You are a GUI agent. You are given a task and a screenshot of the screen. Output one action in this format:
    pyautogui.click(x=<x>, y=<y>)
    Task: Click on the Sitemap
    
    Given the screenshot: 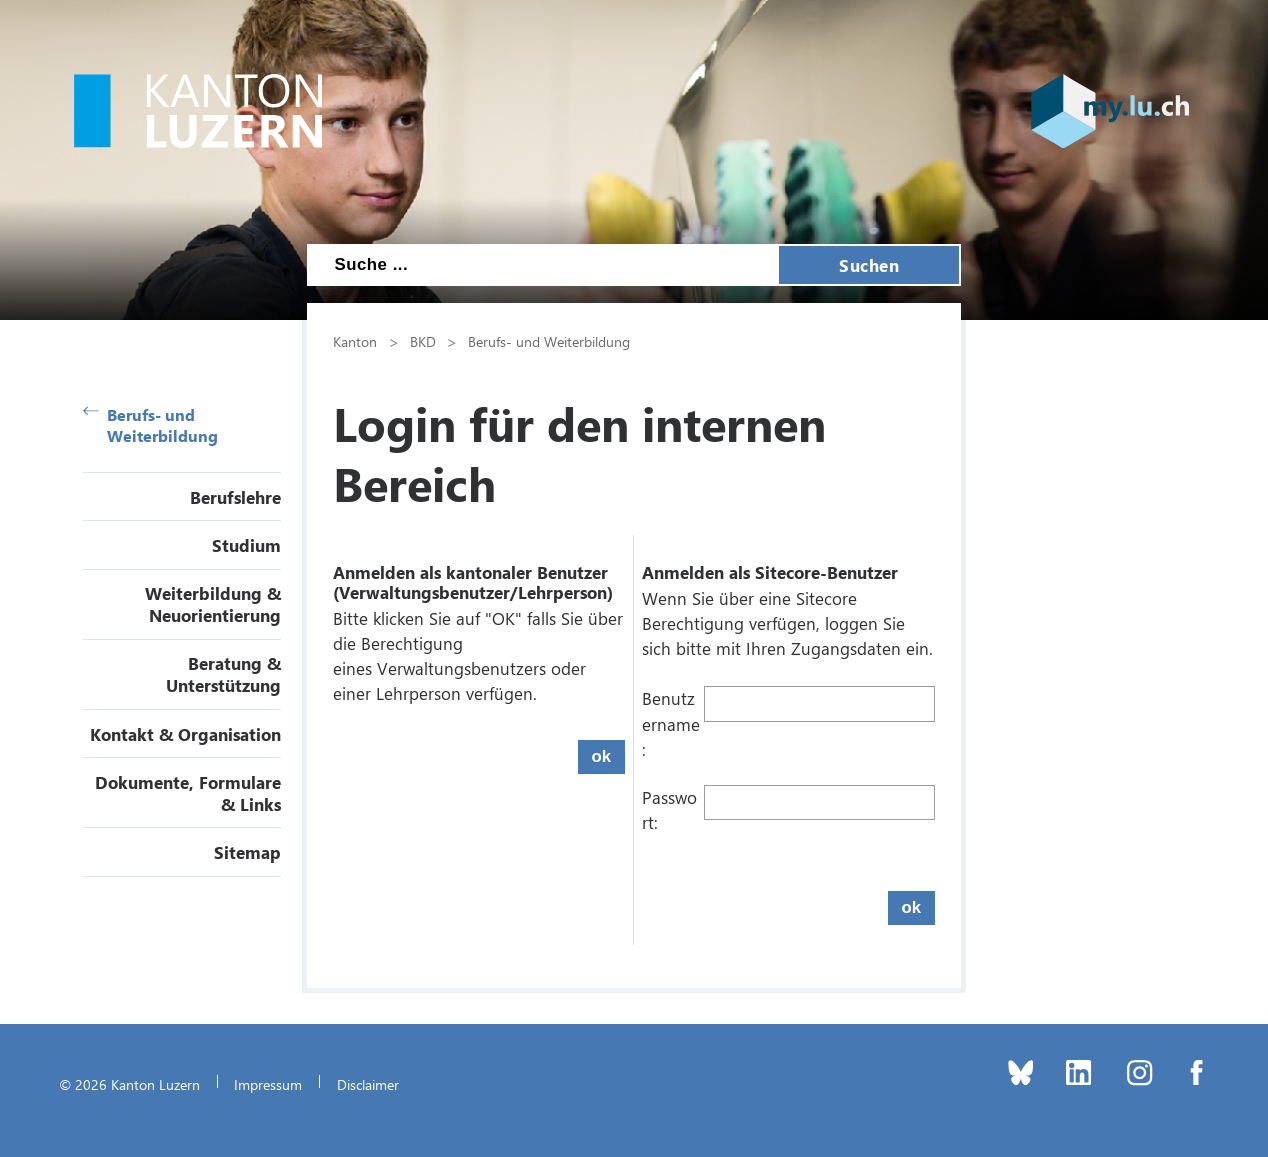 What is the action you would take?
    pyautogui.click(x=247, y=852)
    